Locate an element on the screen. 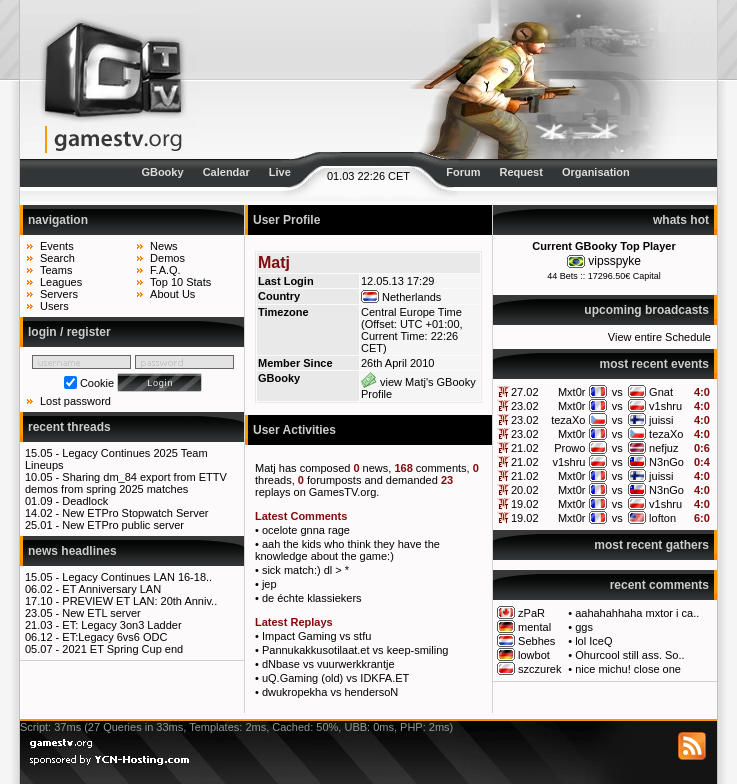  nice michu! close one is located at coordinates (628, 669).